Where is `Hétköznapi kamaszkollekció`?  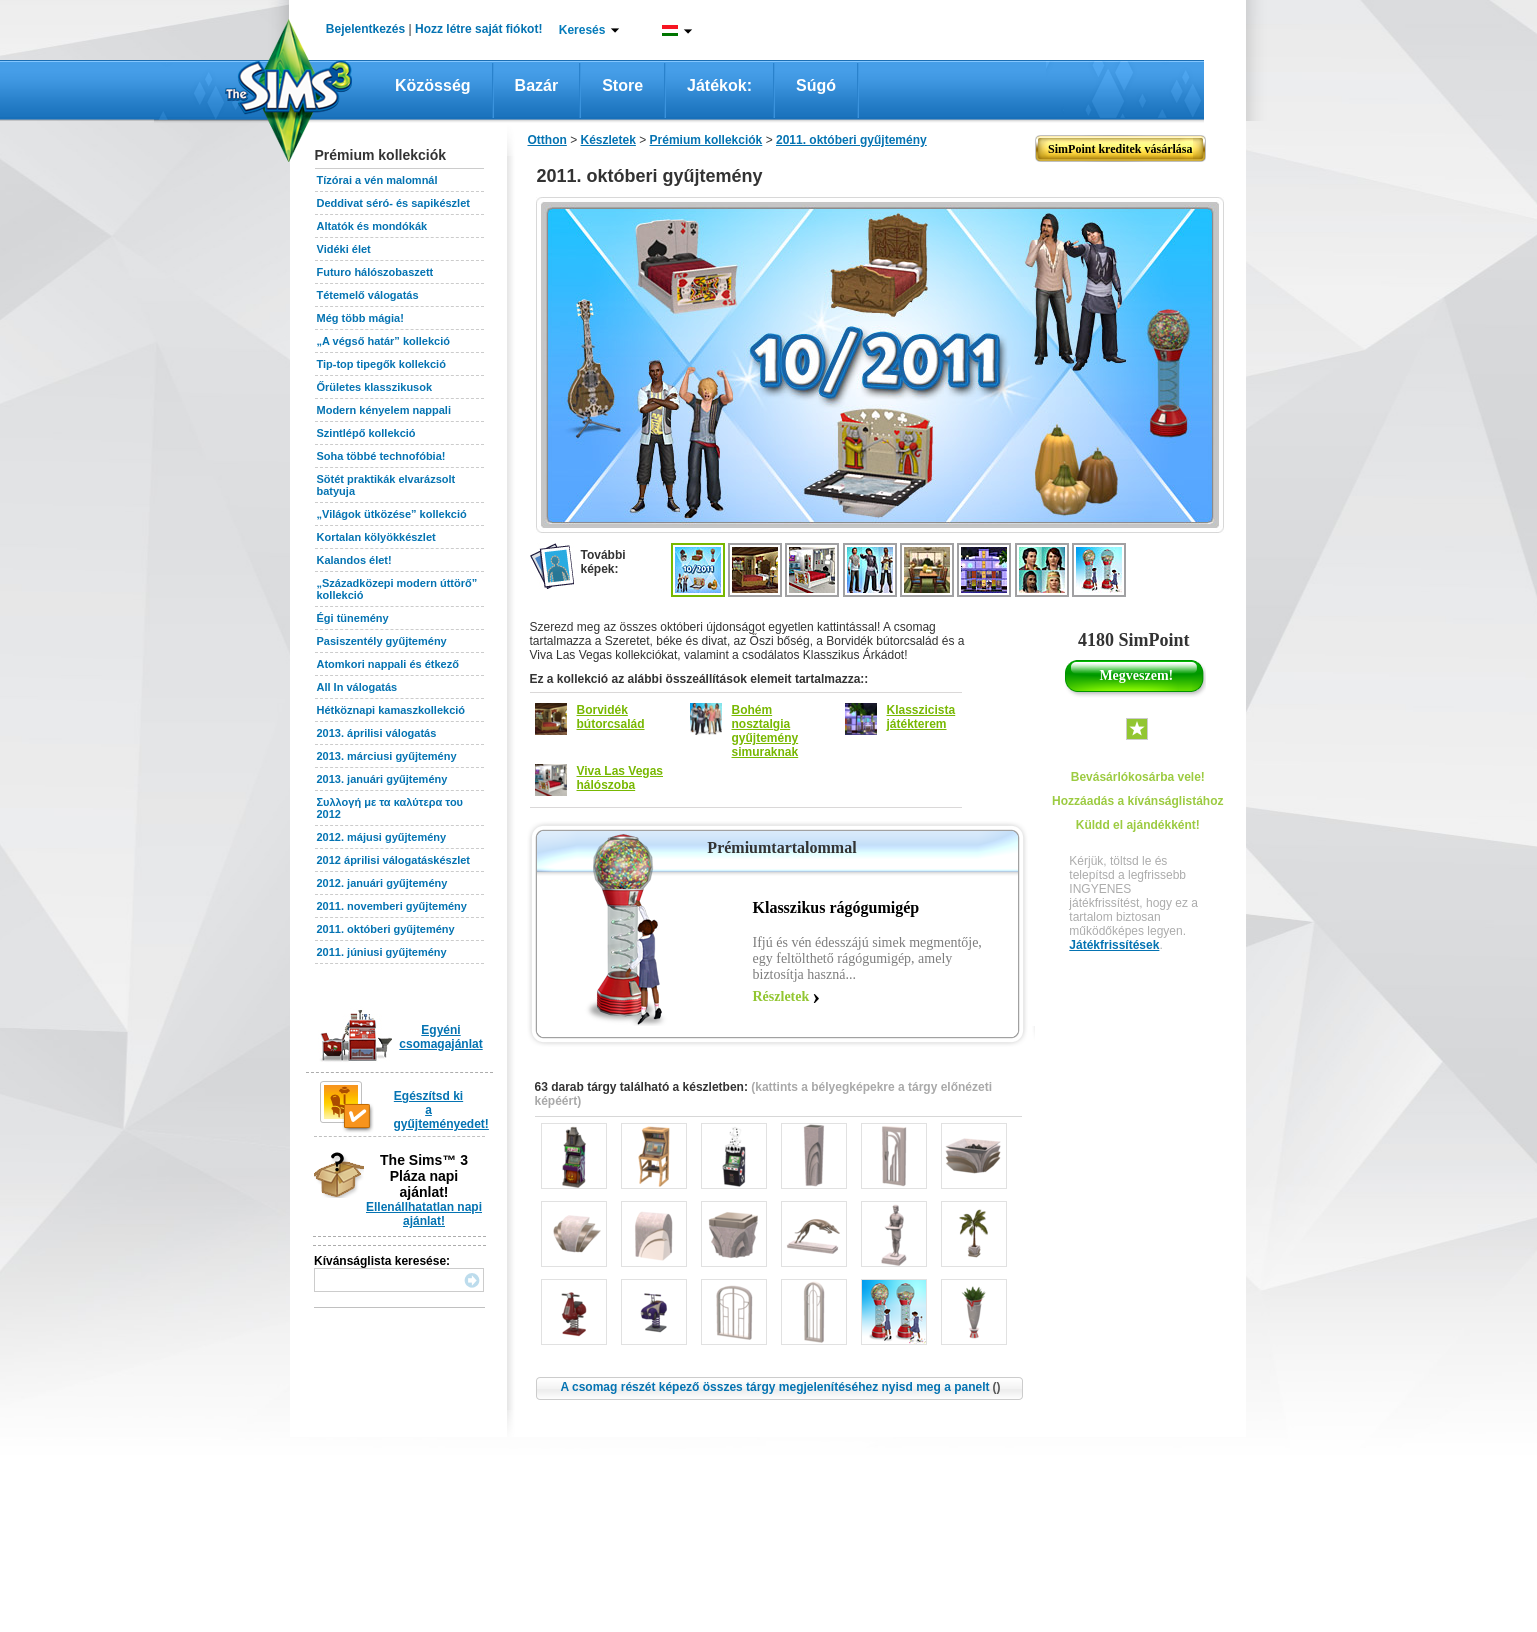
Hétköznapi kamaszkollekció is located at coordinates (391, 710).